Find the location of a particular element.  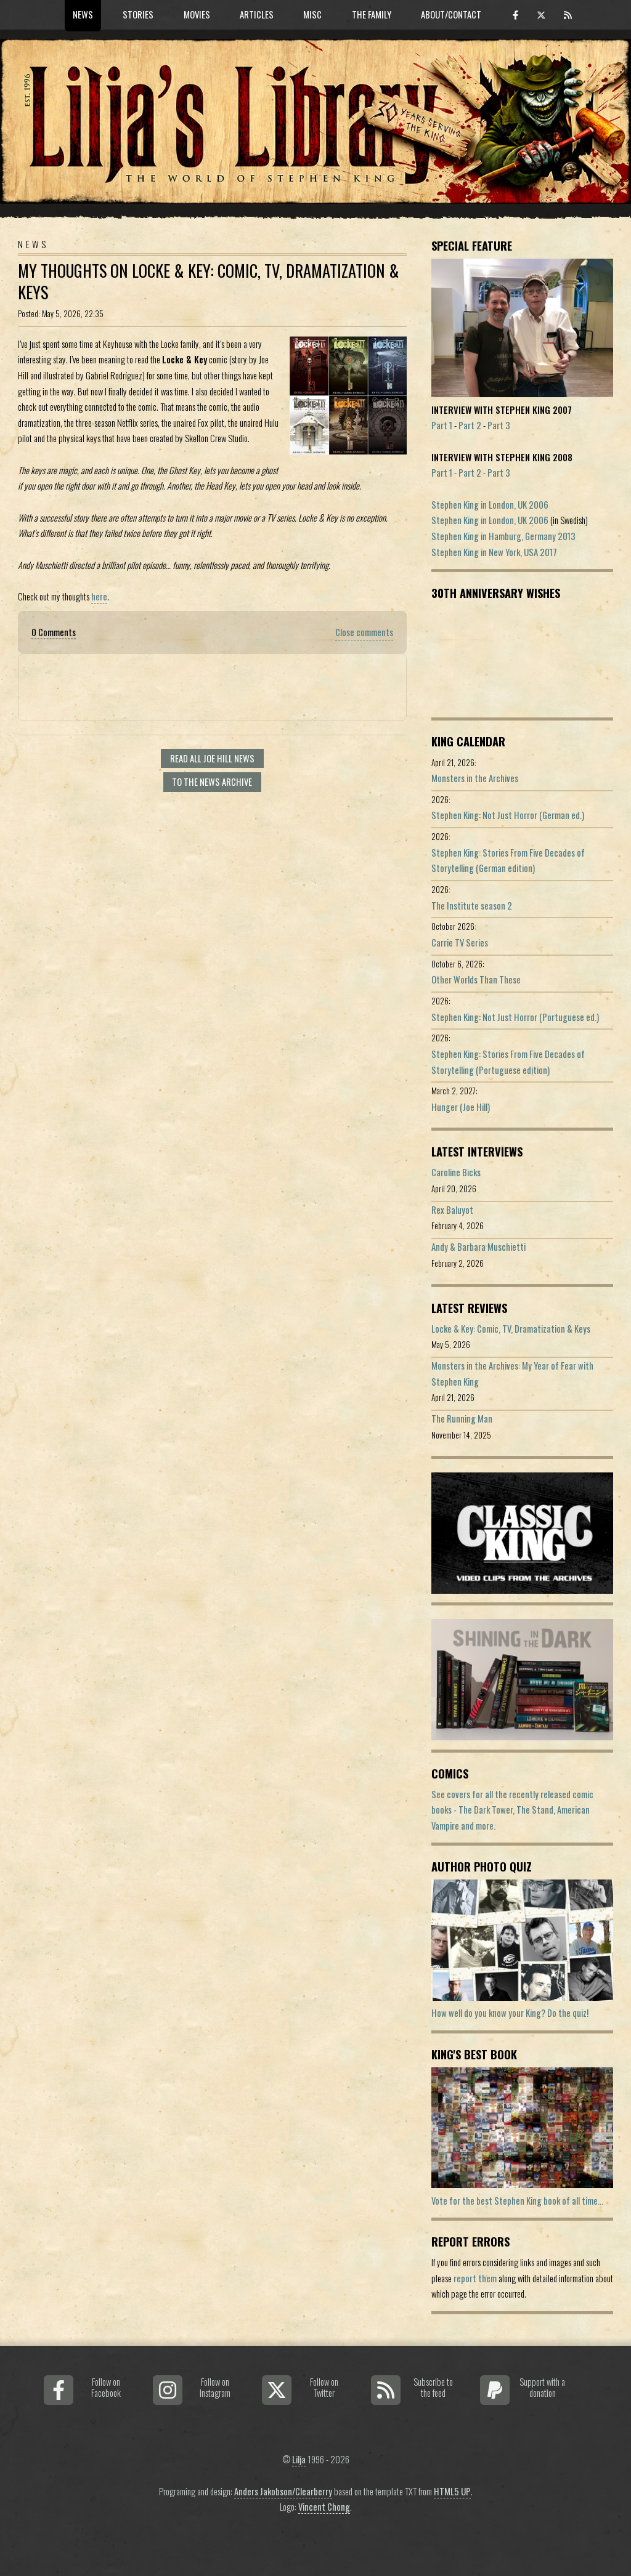

HTML5 UP is located at coordinates (452, 2491).